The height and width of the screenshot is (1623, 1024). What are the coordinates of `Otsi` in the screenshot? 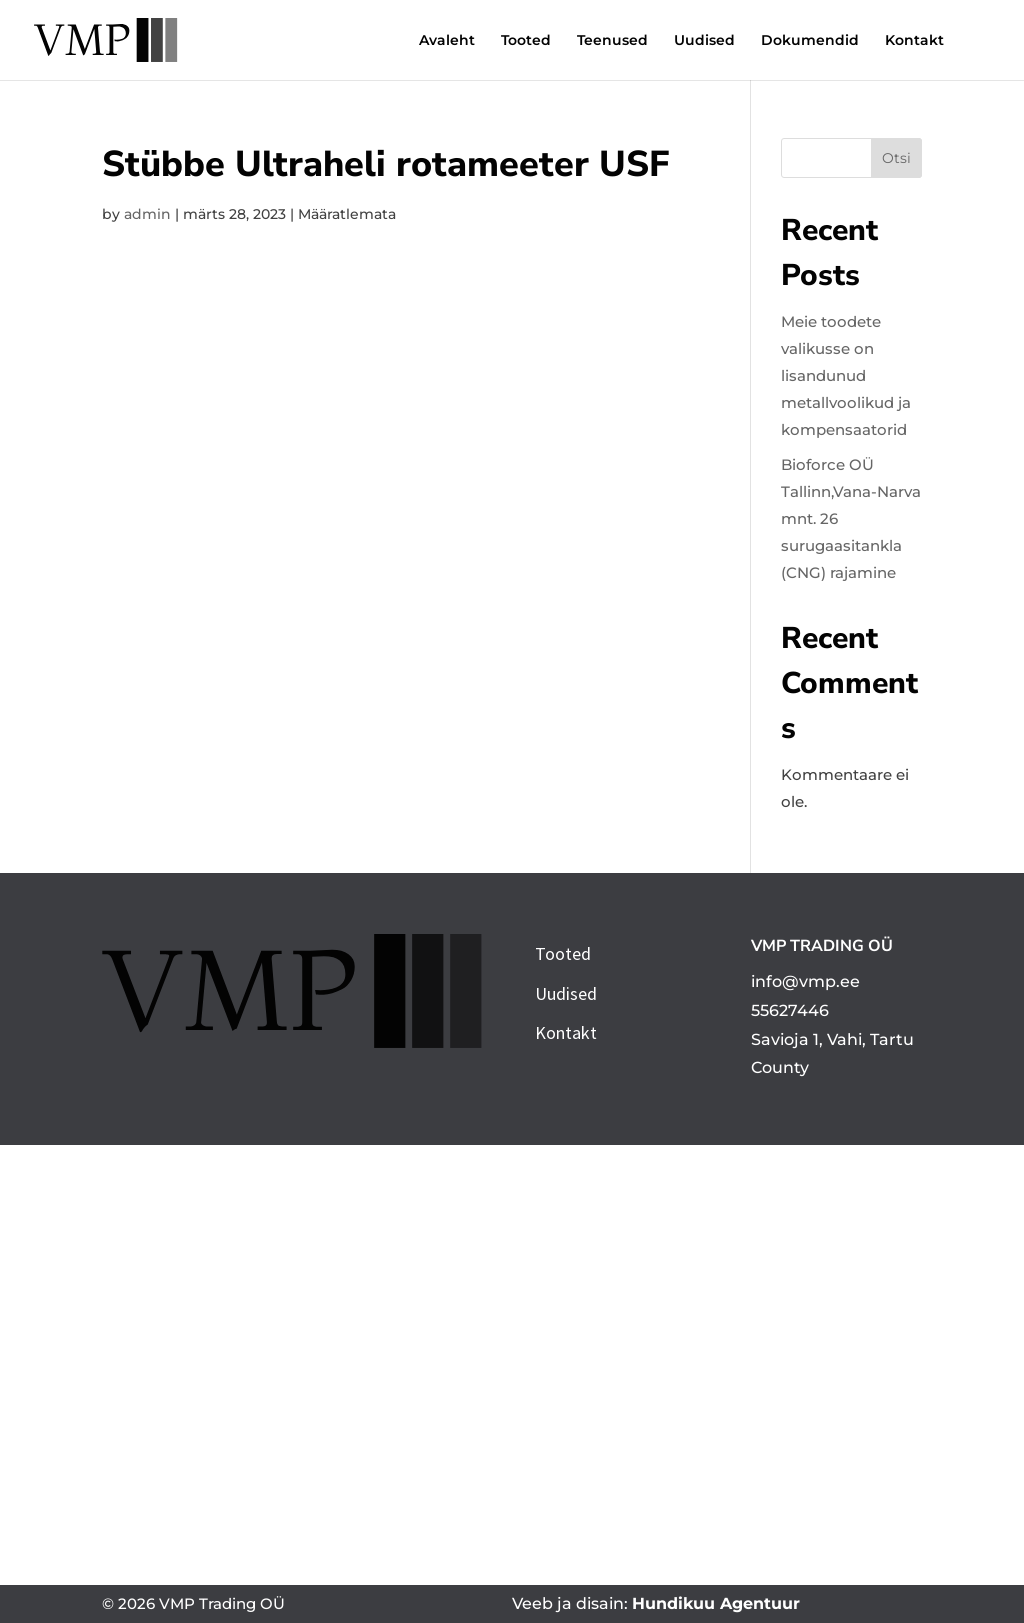 It's located at (896, 158).